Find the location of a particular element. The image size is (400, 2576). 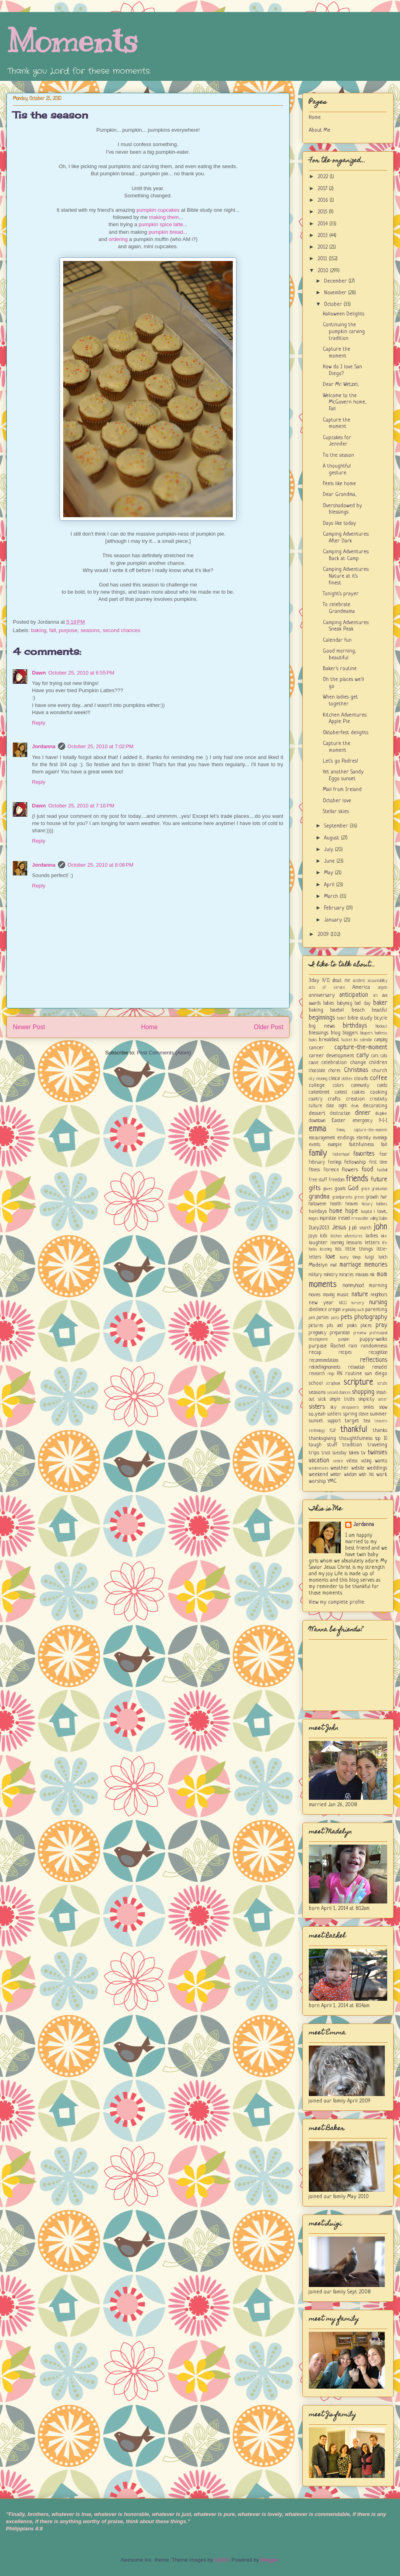

nursing is located at coordinates (378, 1302).